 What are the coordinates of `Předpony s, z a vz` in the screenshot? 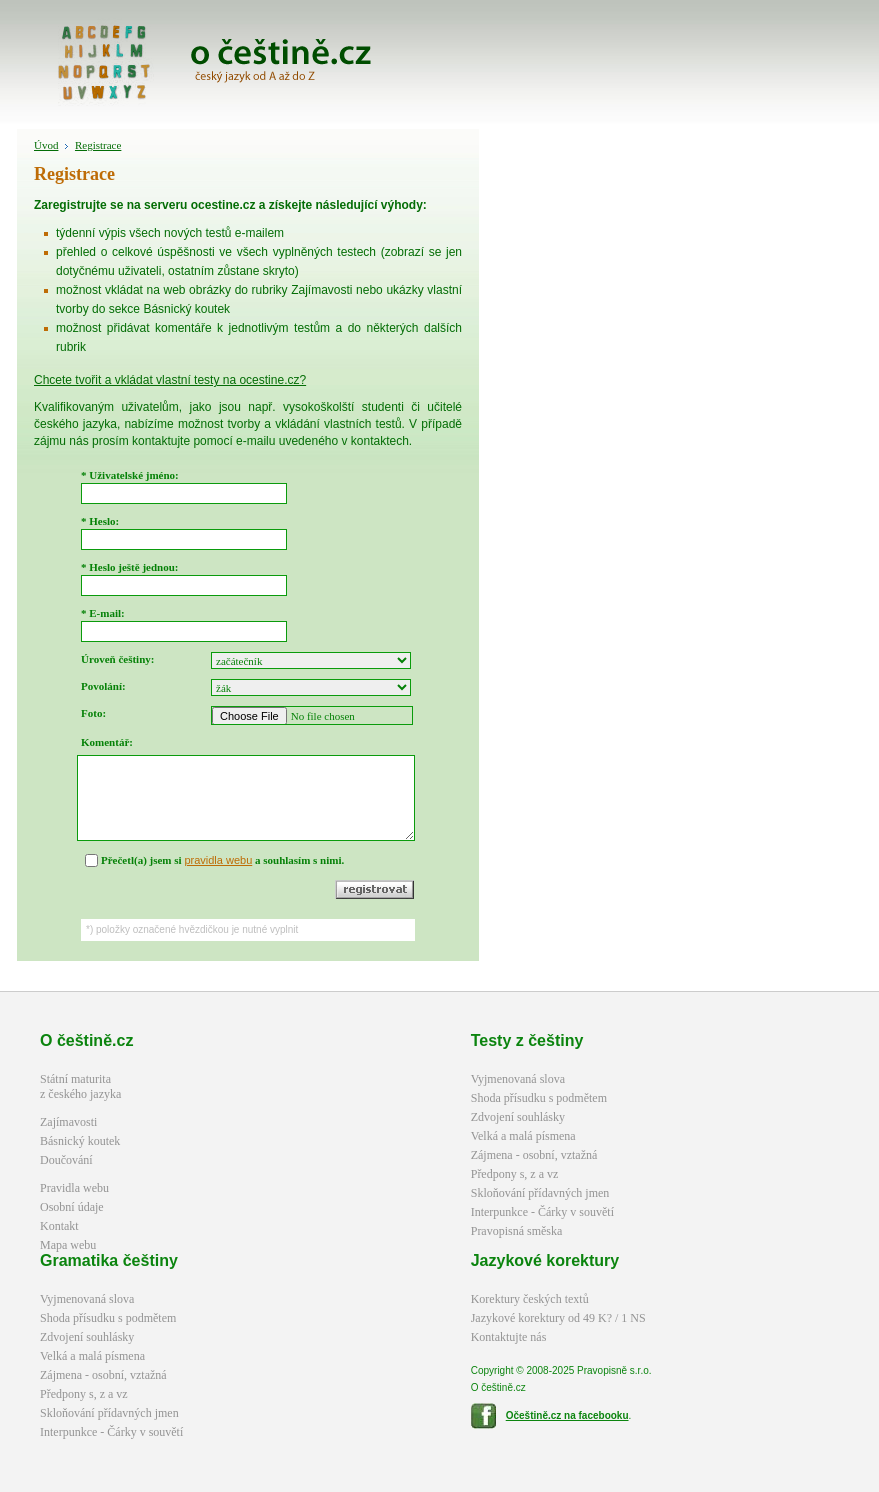 It's located at (515, 1174).